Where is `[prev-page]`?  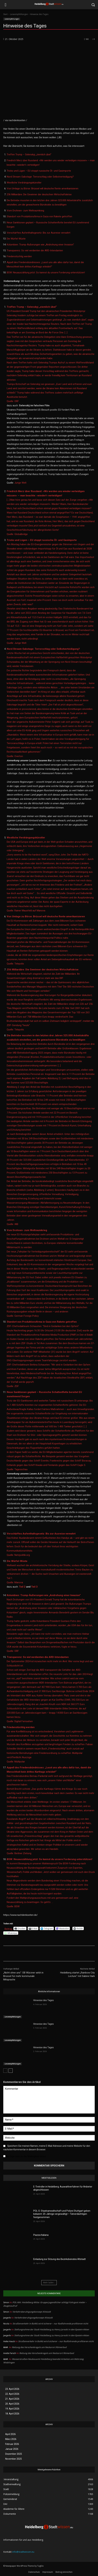
[prev-page] is located at coordinates (5, 2070).